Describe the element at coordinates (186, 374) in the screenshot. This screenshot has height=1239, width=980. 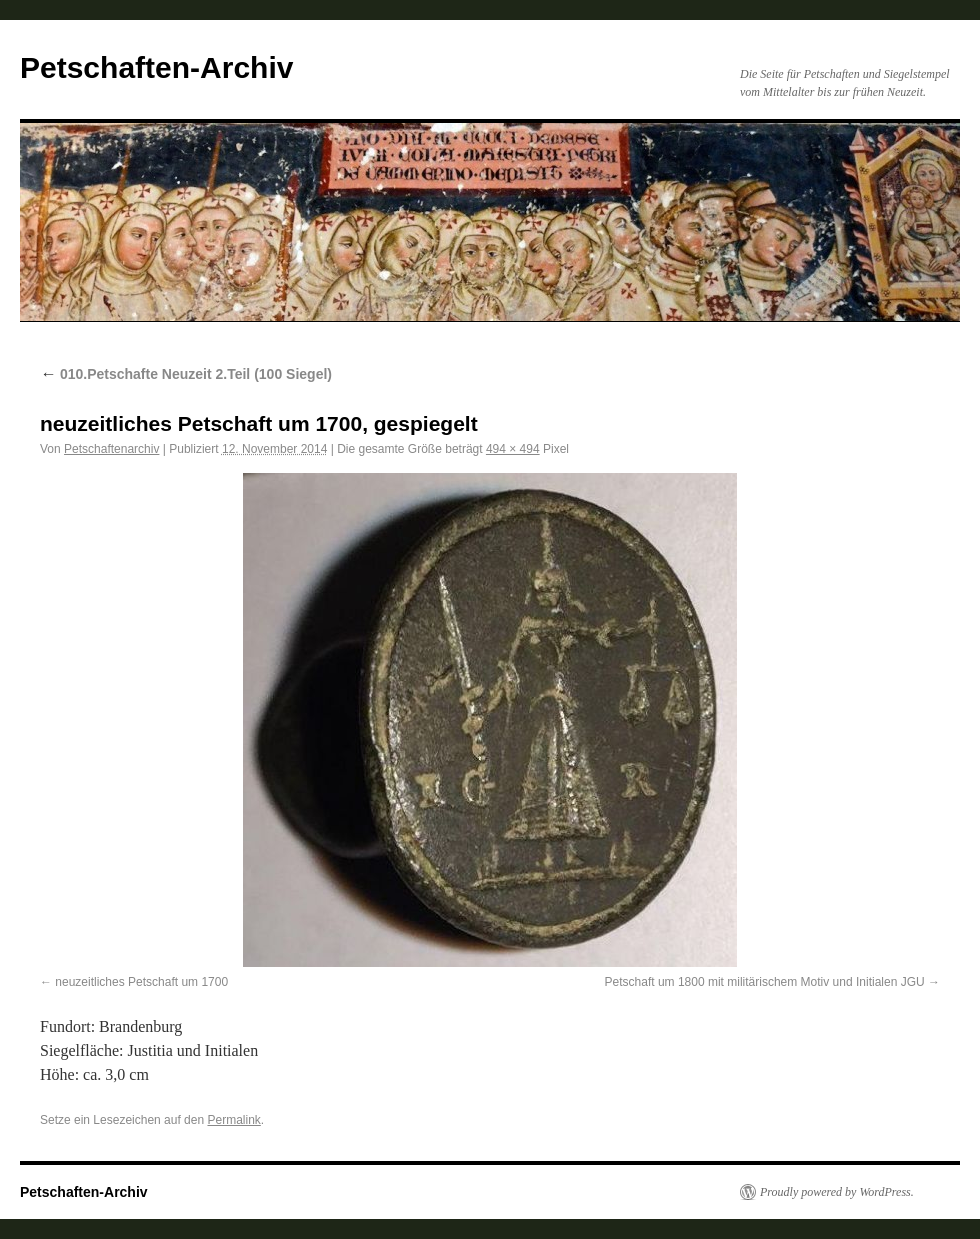
I see `010.Petschafte Neuzeit 2.Teil (100 Siegel)` at that location.